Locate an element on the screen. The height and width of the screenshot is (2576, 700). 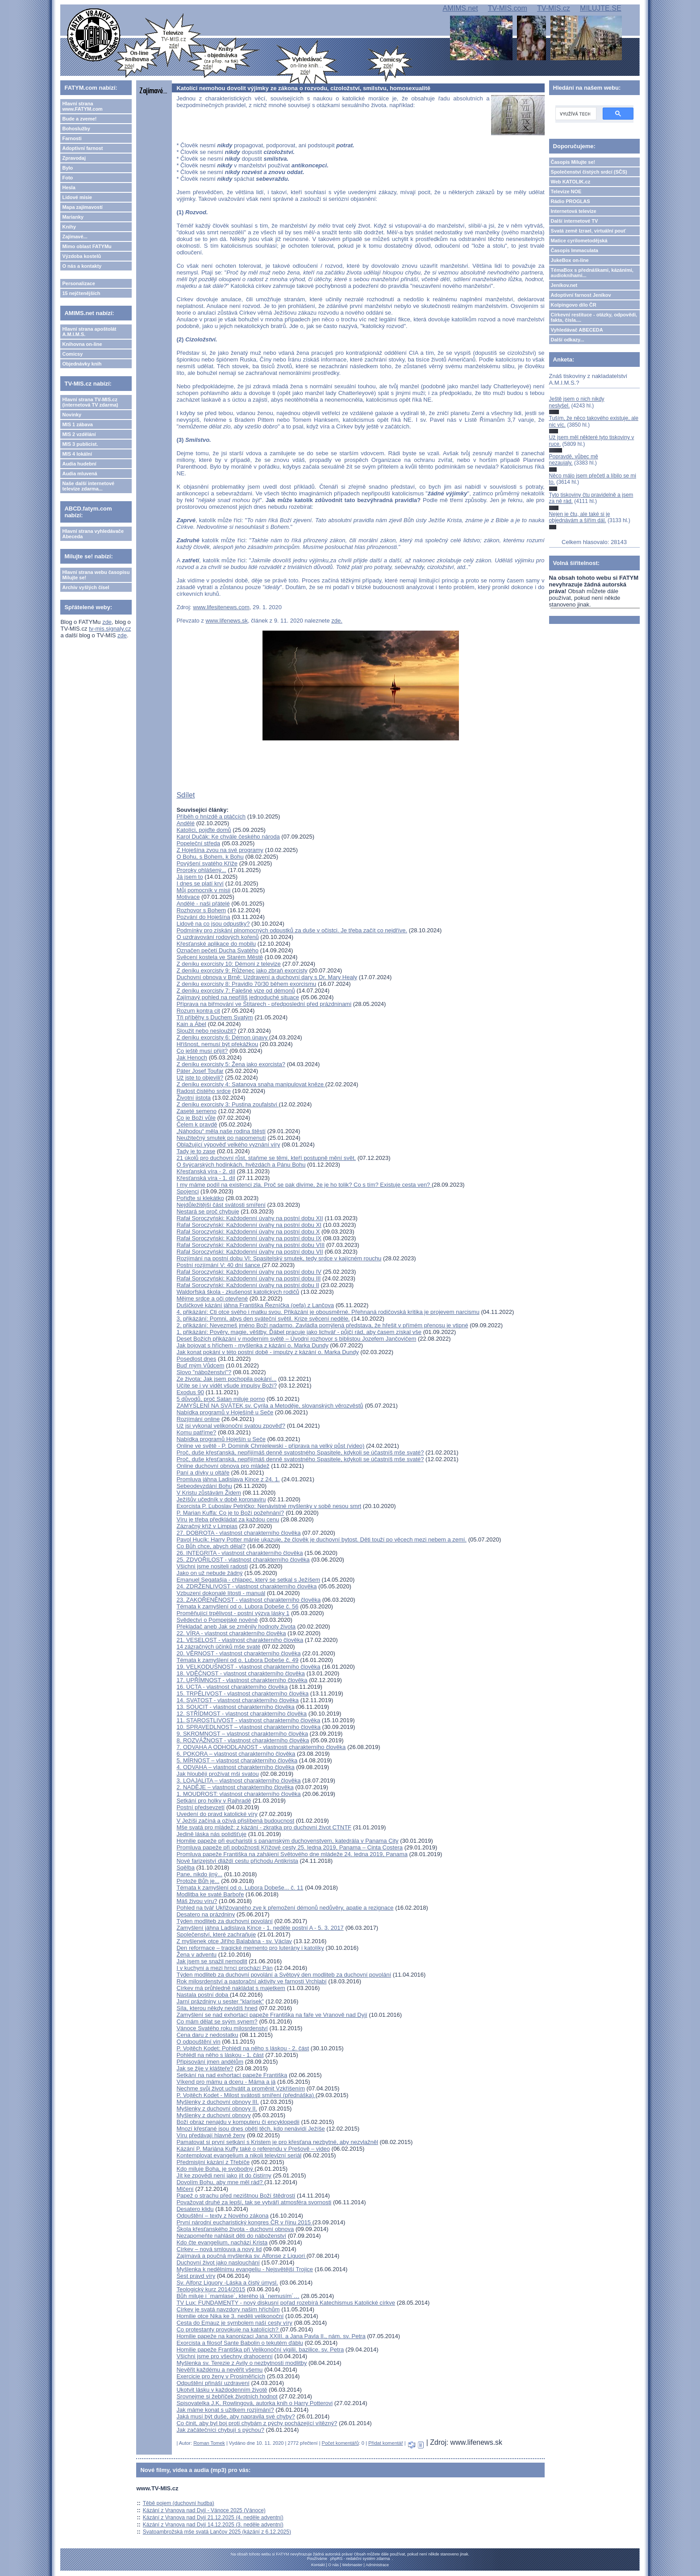
Homilie papeže na kanonizaci Jana XXIII. a Jana Pavla II., nám. sv. Petra is located at coordinates (270, 2336).